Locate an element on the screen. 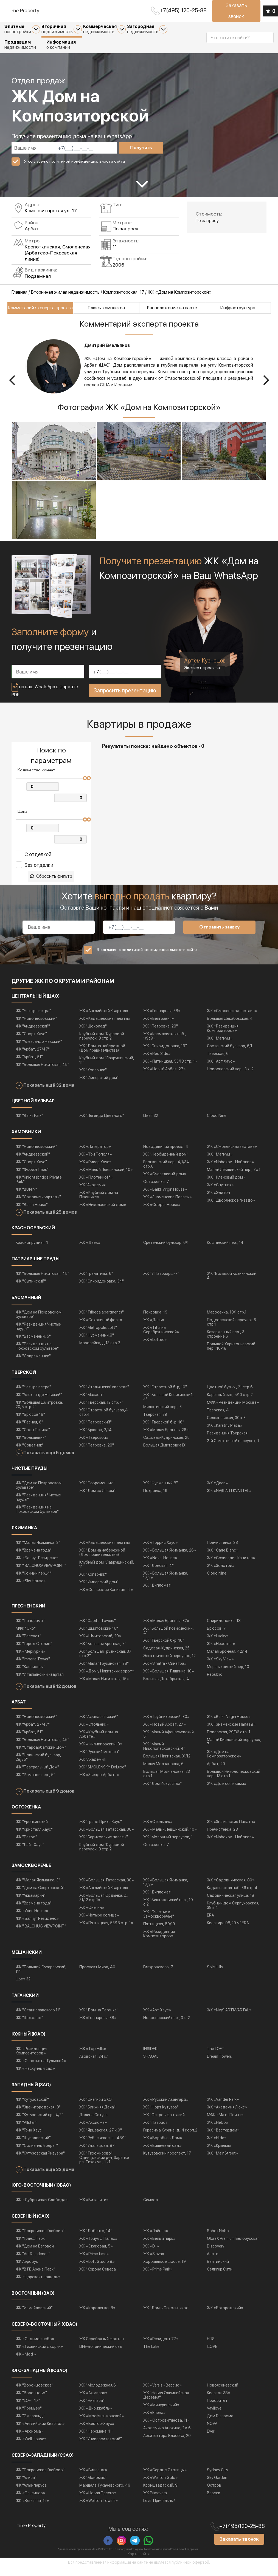 Image resolution: width=278 pixels, height=2576 pixels. Маросейка, д.13 стр.2 is located at coordinates (99, 1350).